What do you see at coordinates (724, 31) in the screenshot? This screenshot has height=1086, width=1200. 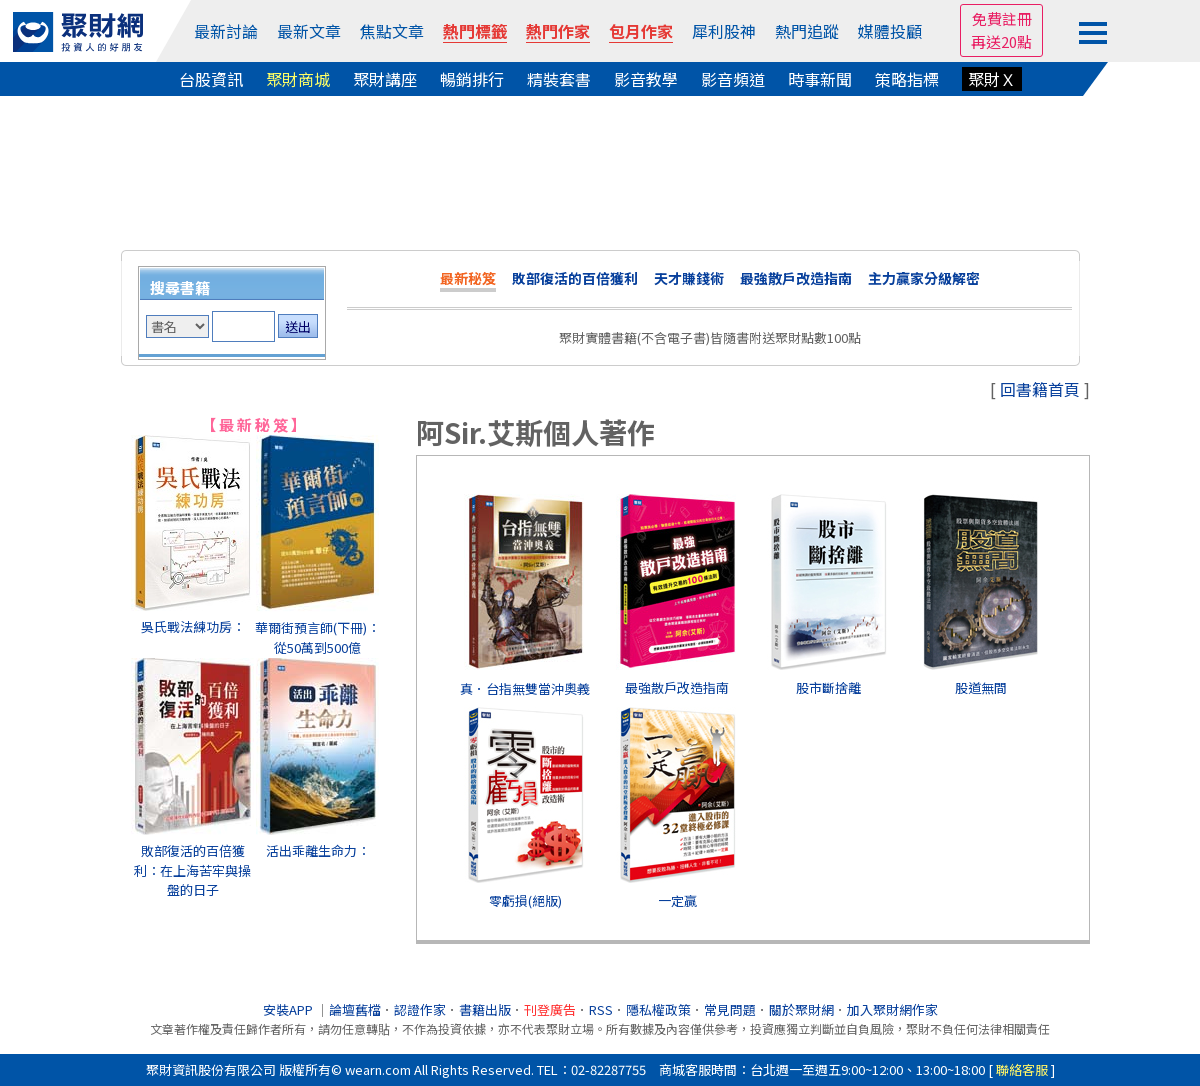 I see `犀利股神` at bounding box center [724, 31].